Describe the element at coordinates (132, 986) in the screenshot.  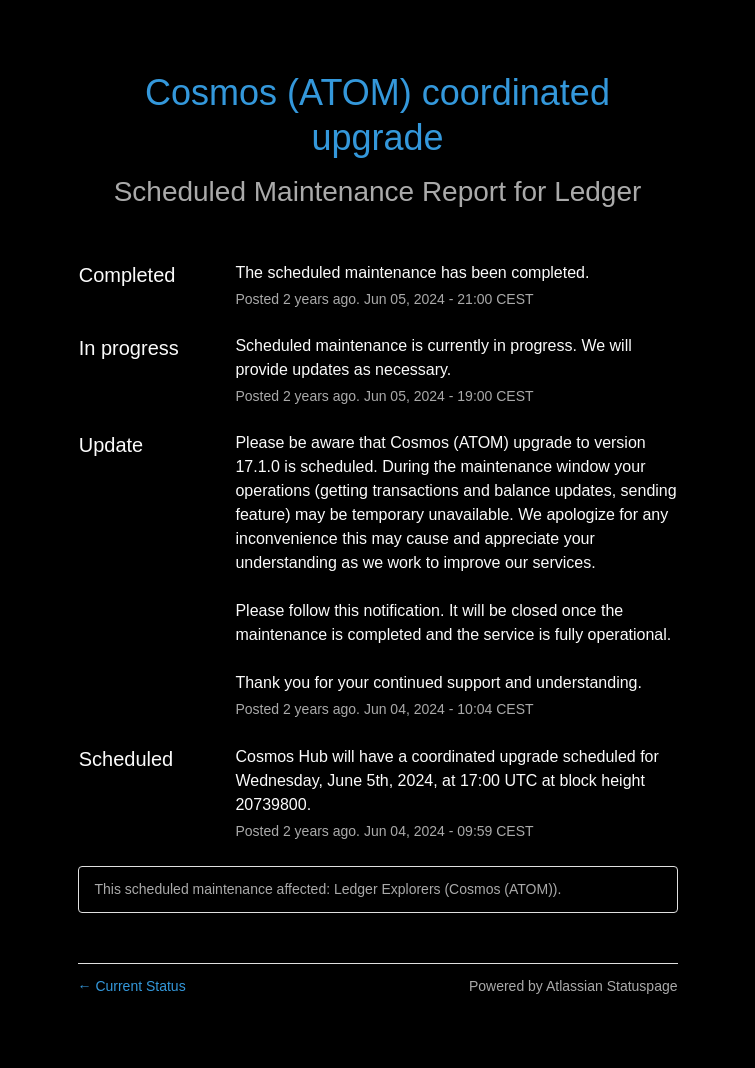
I see `Current Status` at that location.